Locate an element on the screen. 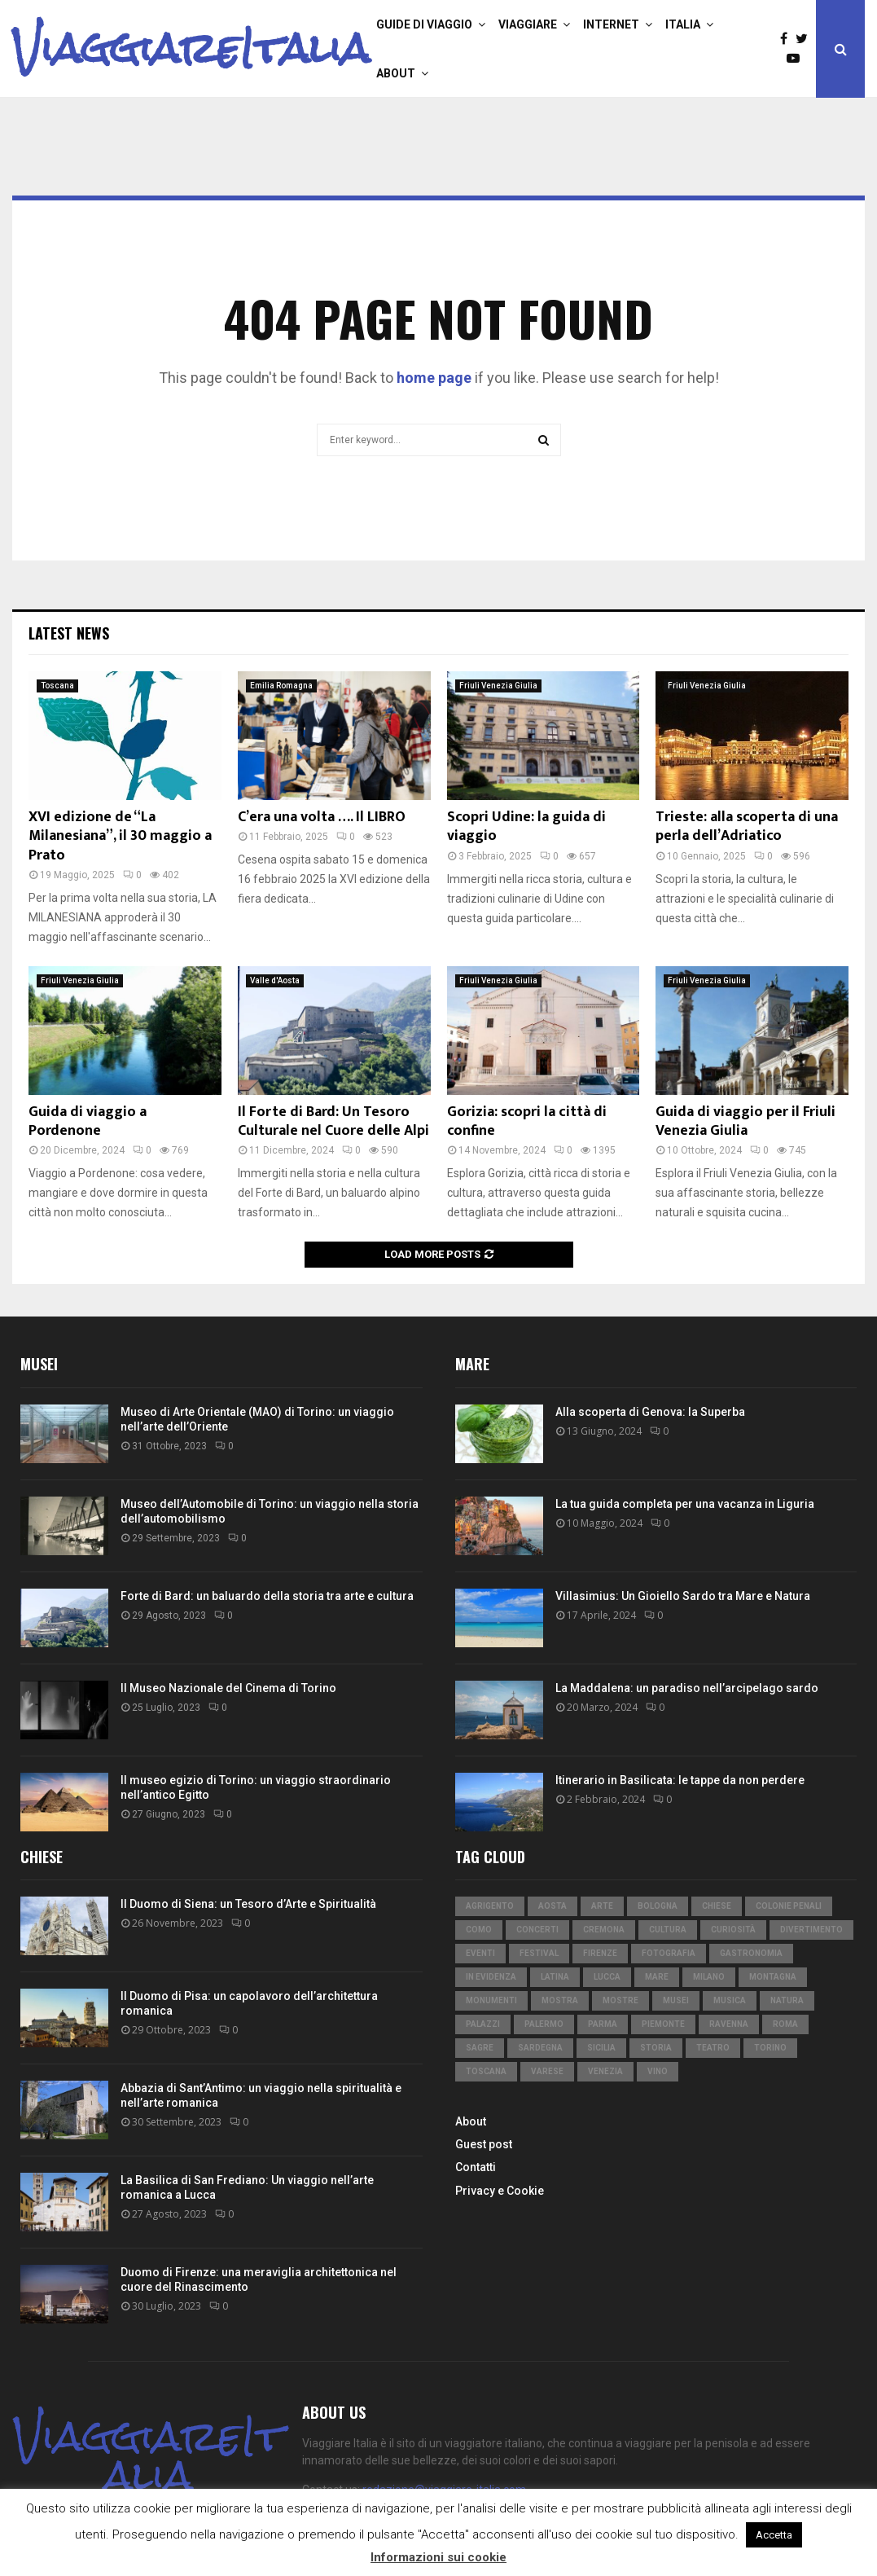  curiosità is located at coordinates (733, 1929).